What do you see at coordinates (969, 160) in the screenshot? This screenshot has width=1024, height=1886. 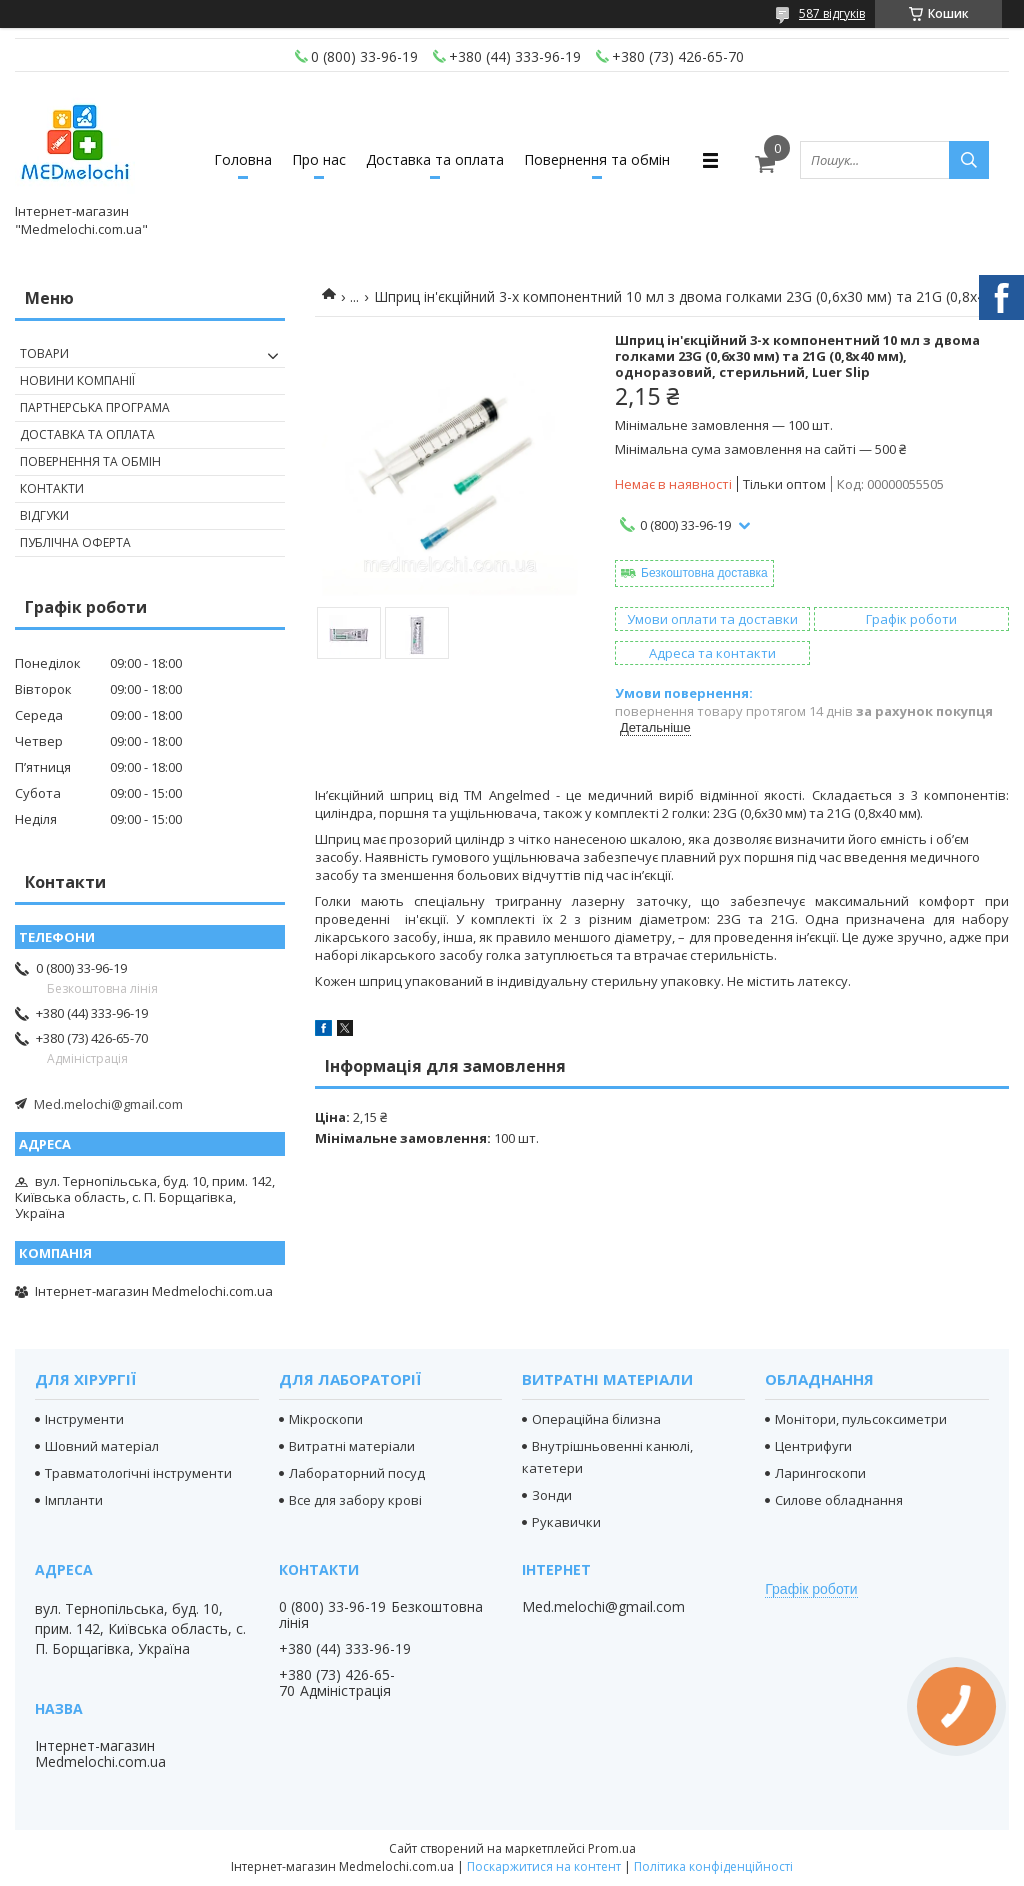 I see `[Шукати]` at bounding box center [969, 160].